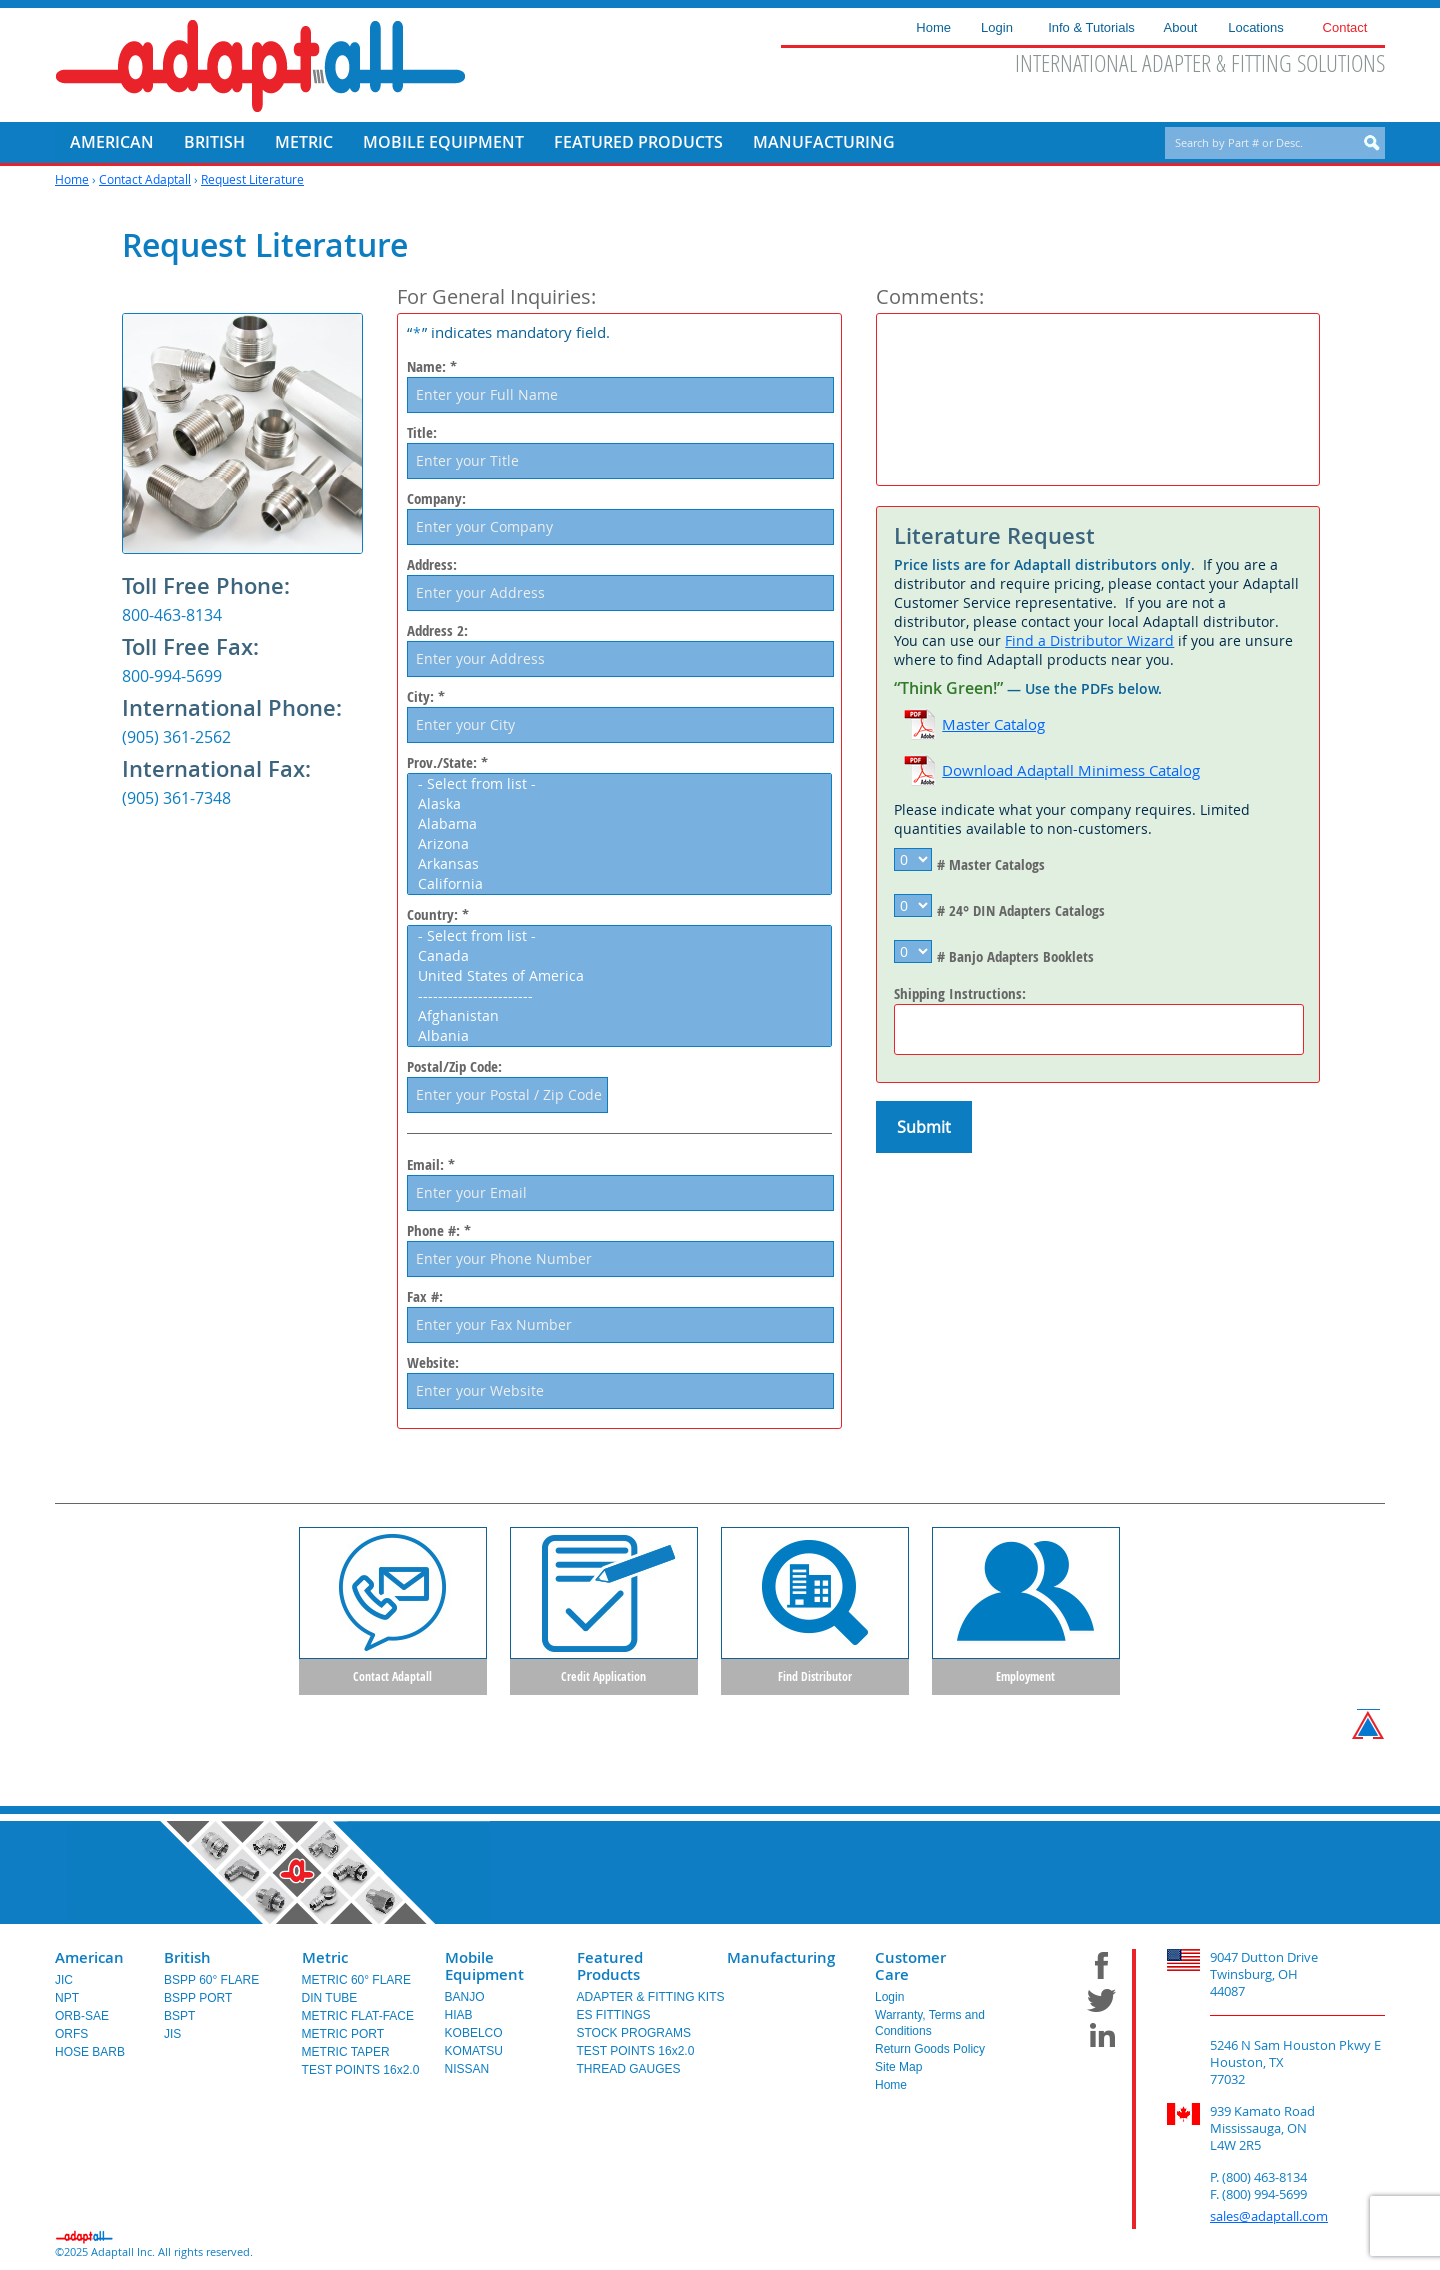 The image size is (1440, 2270). Describe the element at coordinates (425, 1297) in the screenshot. I see `Fax #:` at that location.